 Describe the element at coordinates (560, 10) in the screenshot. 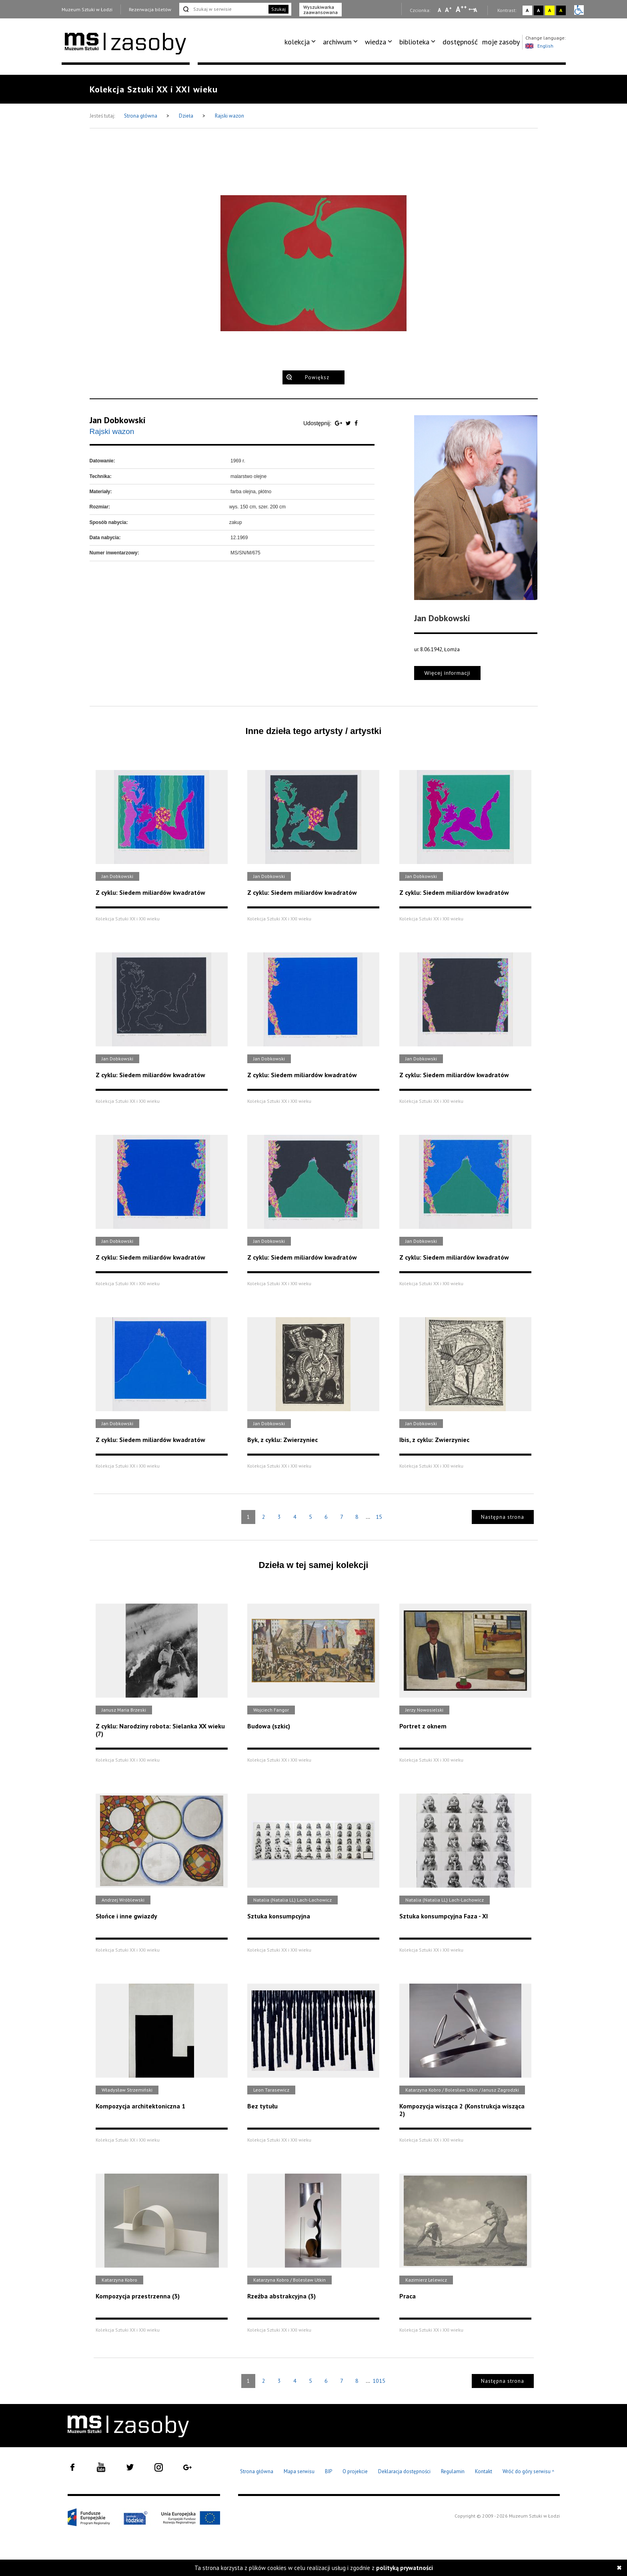

I see `A [Wybierz kontrast strony czarno-żółty]` at that location.